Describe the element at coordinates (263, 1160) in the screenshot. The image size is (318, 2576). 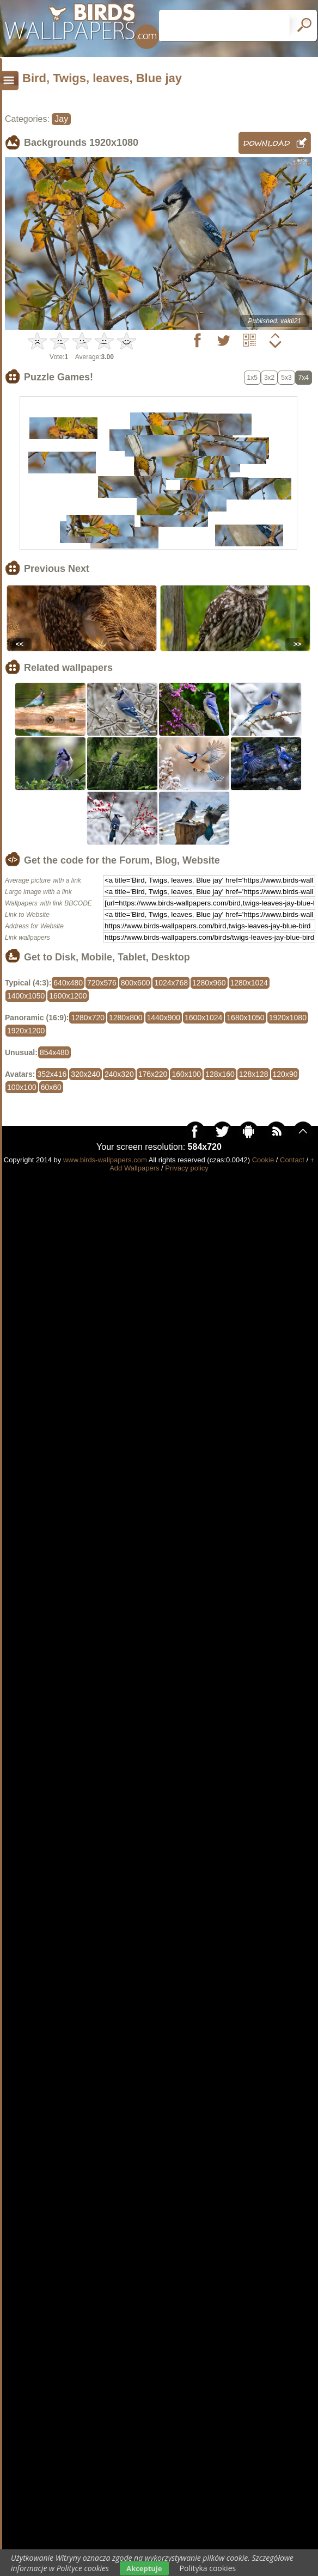
I see `Cookie` at that location.